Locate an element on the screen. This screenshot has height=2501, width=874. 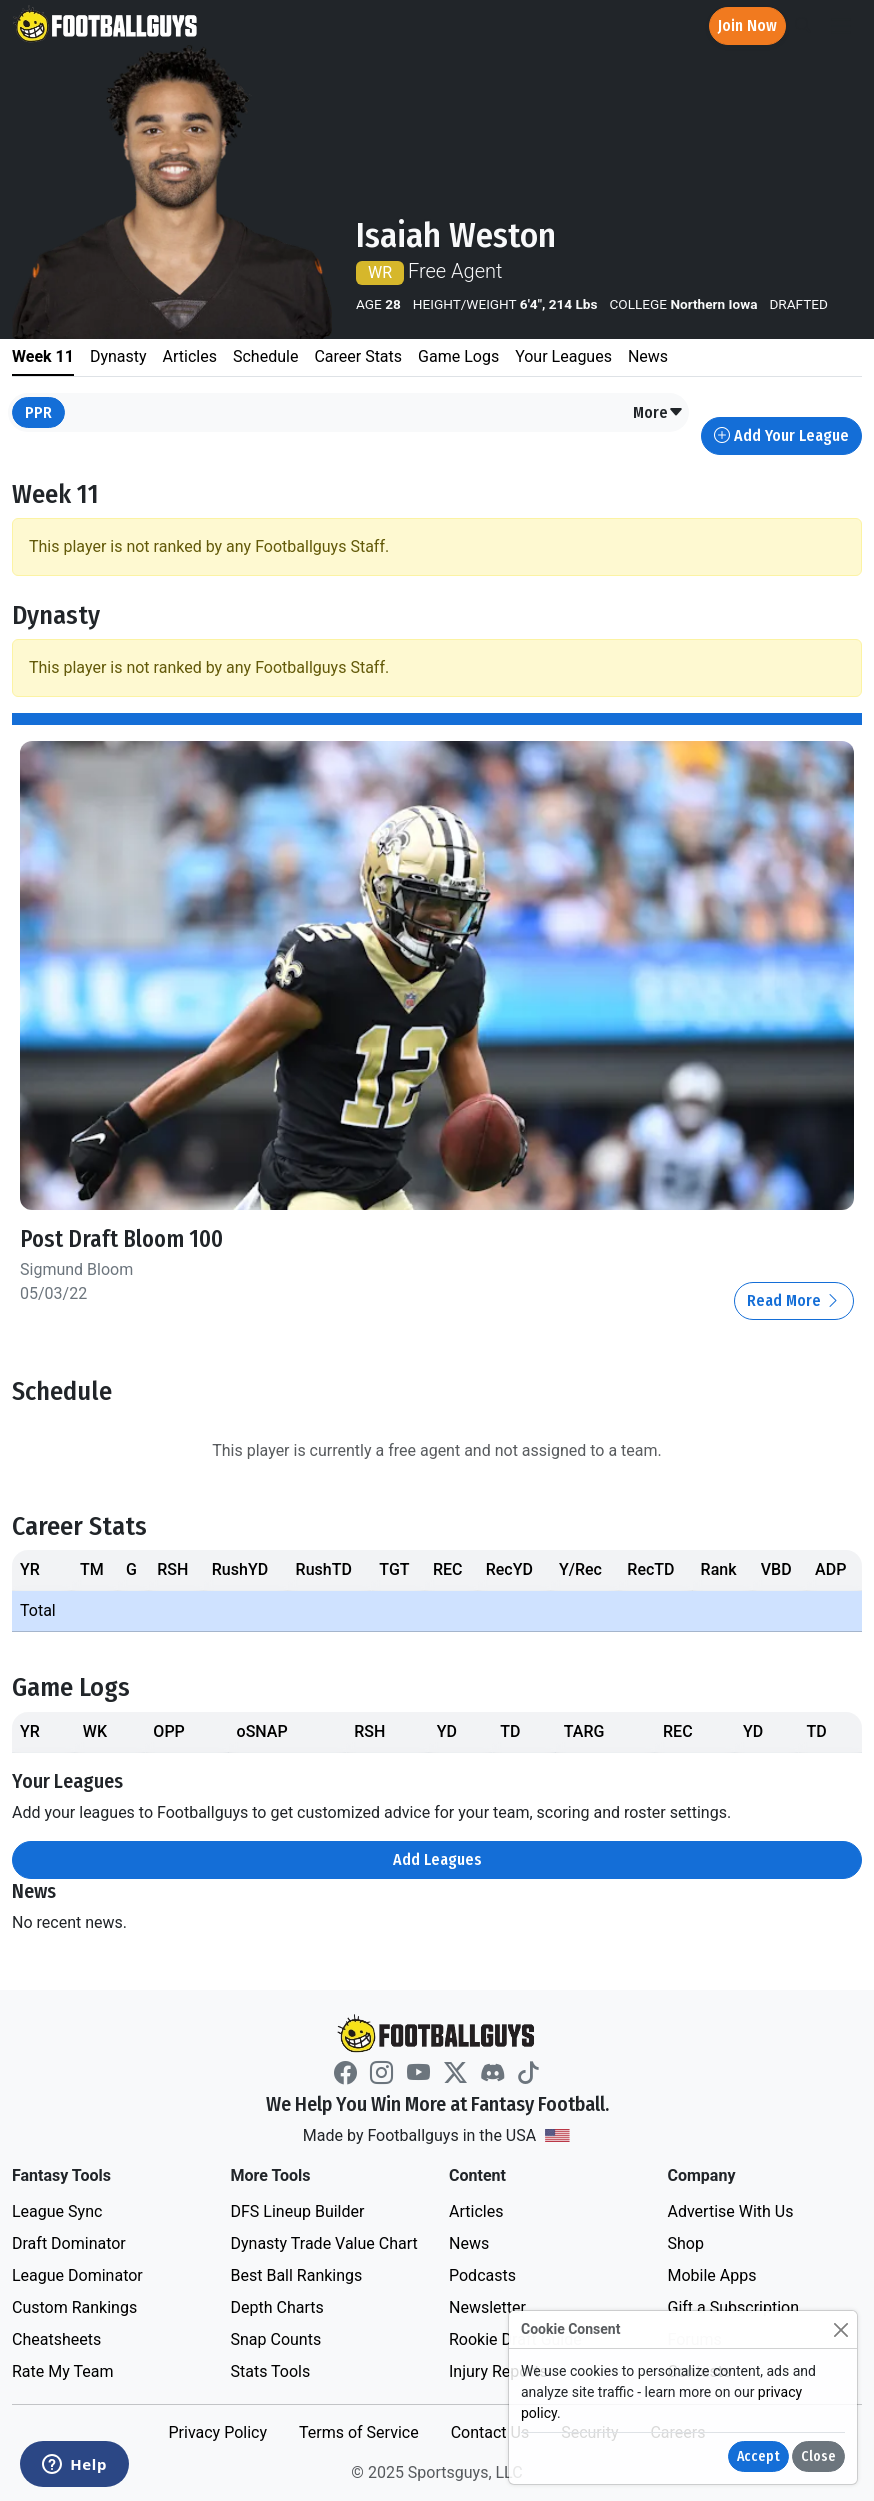
[button] is located at coordinates (658, 413).